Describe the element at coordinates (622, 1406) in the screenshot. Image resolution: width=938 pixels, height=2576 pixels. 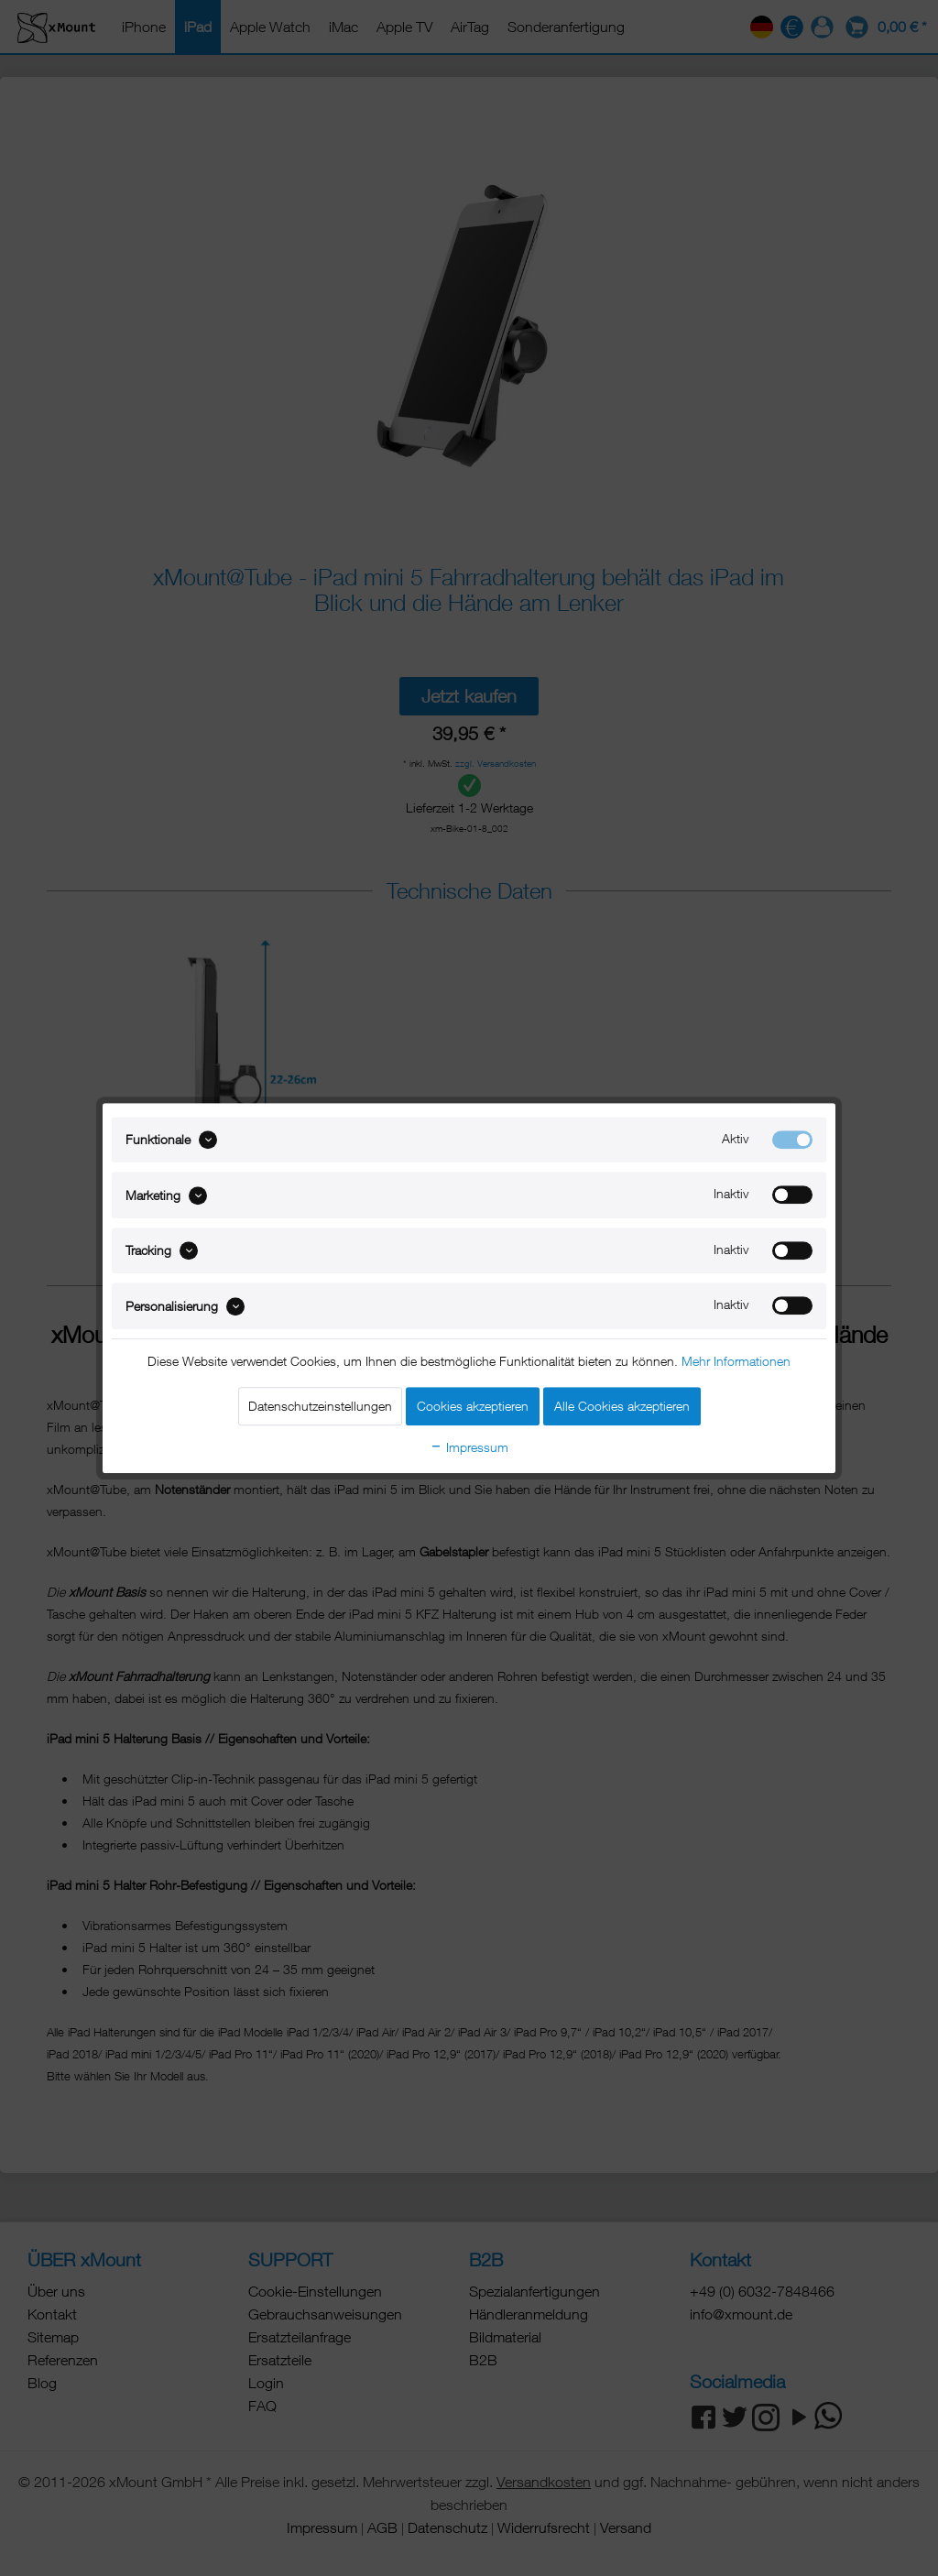
I see `Alle Cookies akzeptieren` at that location.